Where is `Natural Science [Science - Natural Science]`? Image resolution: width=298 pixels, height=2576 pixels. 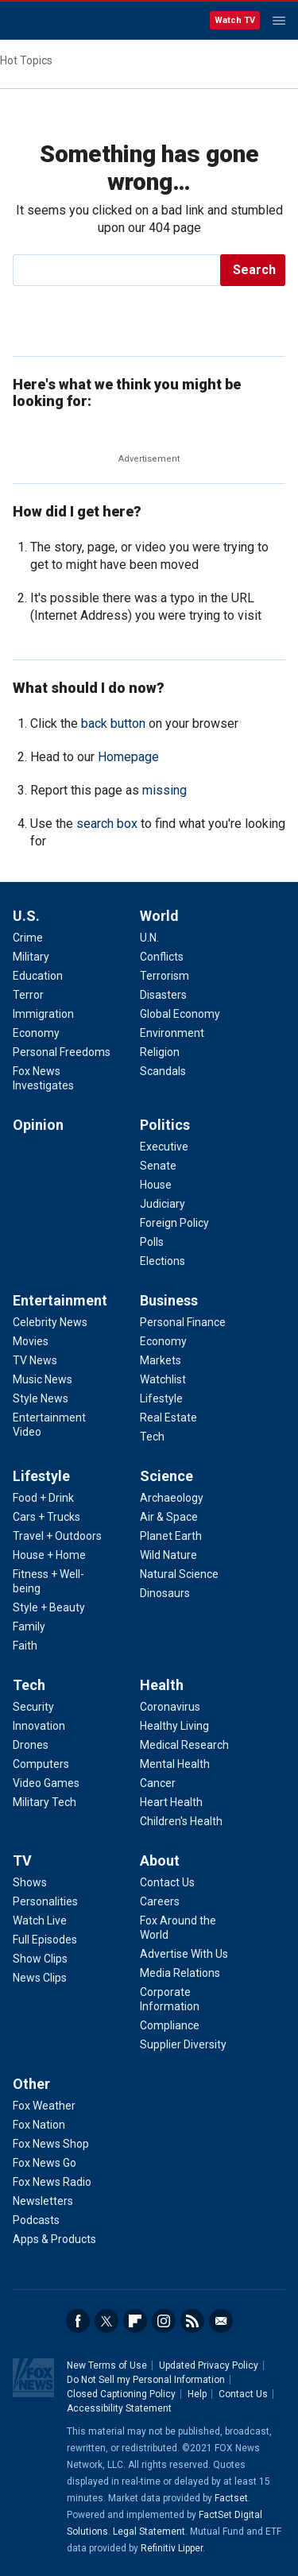
Natural Science [Science - Natural Science] is located at coordinates (179, 1574).